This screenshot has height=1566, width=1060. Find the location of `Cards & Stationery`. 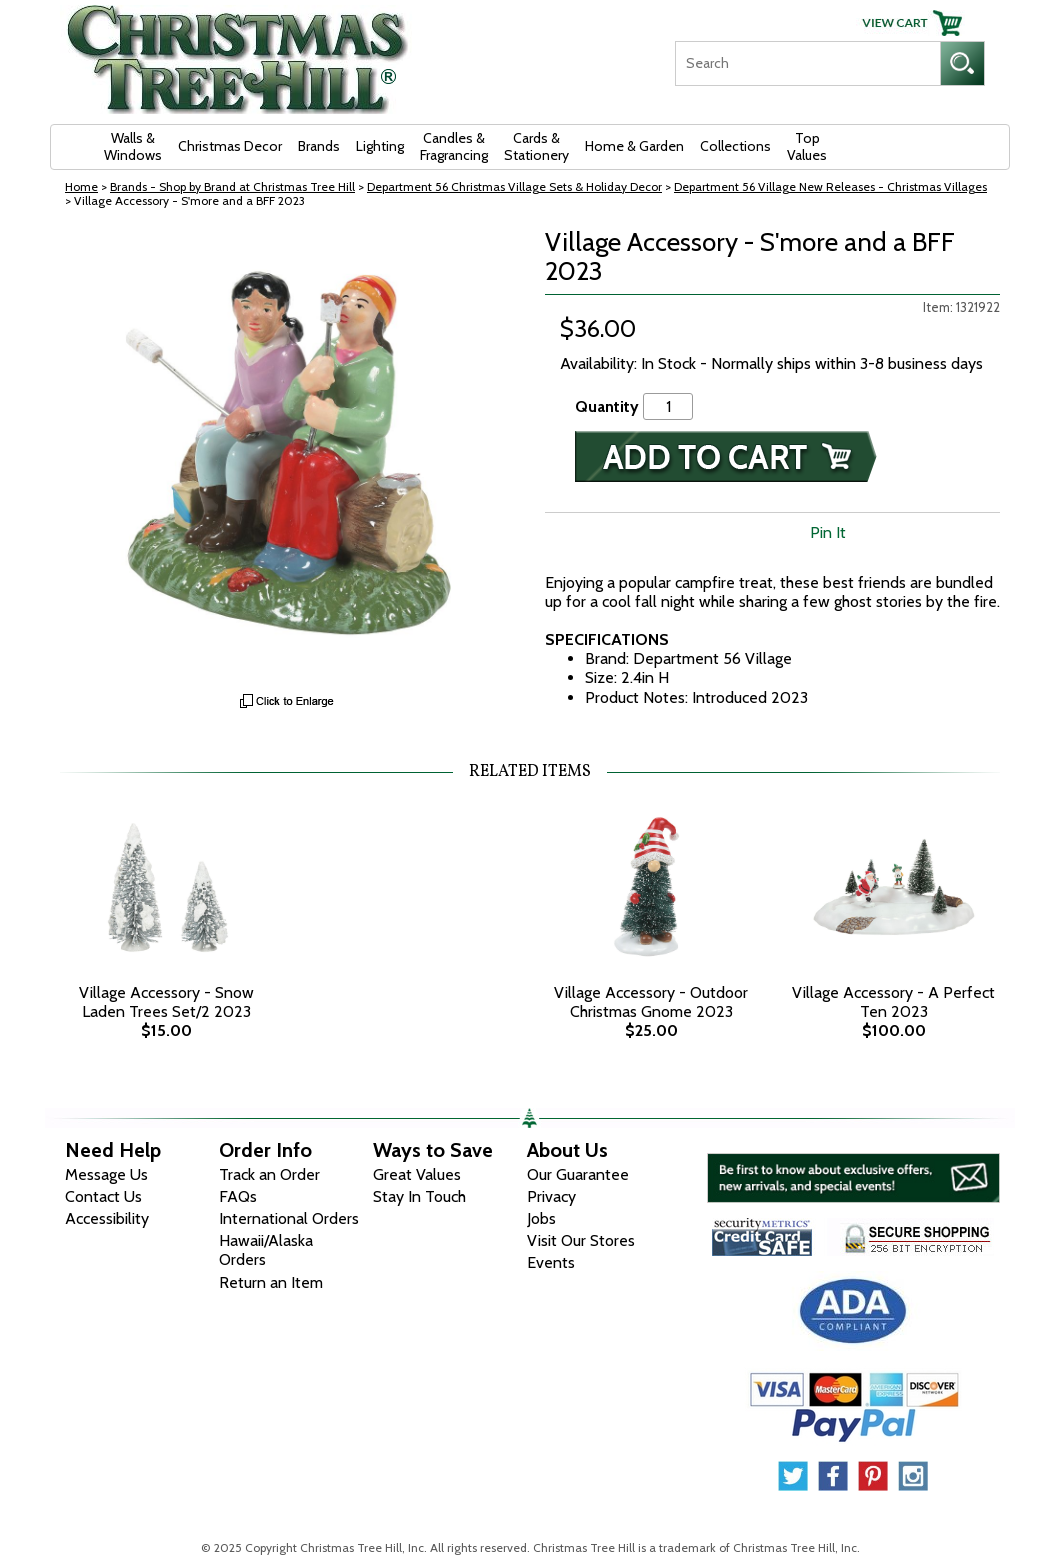

Cards & Stationery is located at coordinates (536, 146).